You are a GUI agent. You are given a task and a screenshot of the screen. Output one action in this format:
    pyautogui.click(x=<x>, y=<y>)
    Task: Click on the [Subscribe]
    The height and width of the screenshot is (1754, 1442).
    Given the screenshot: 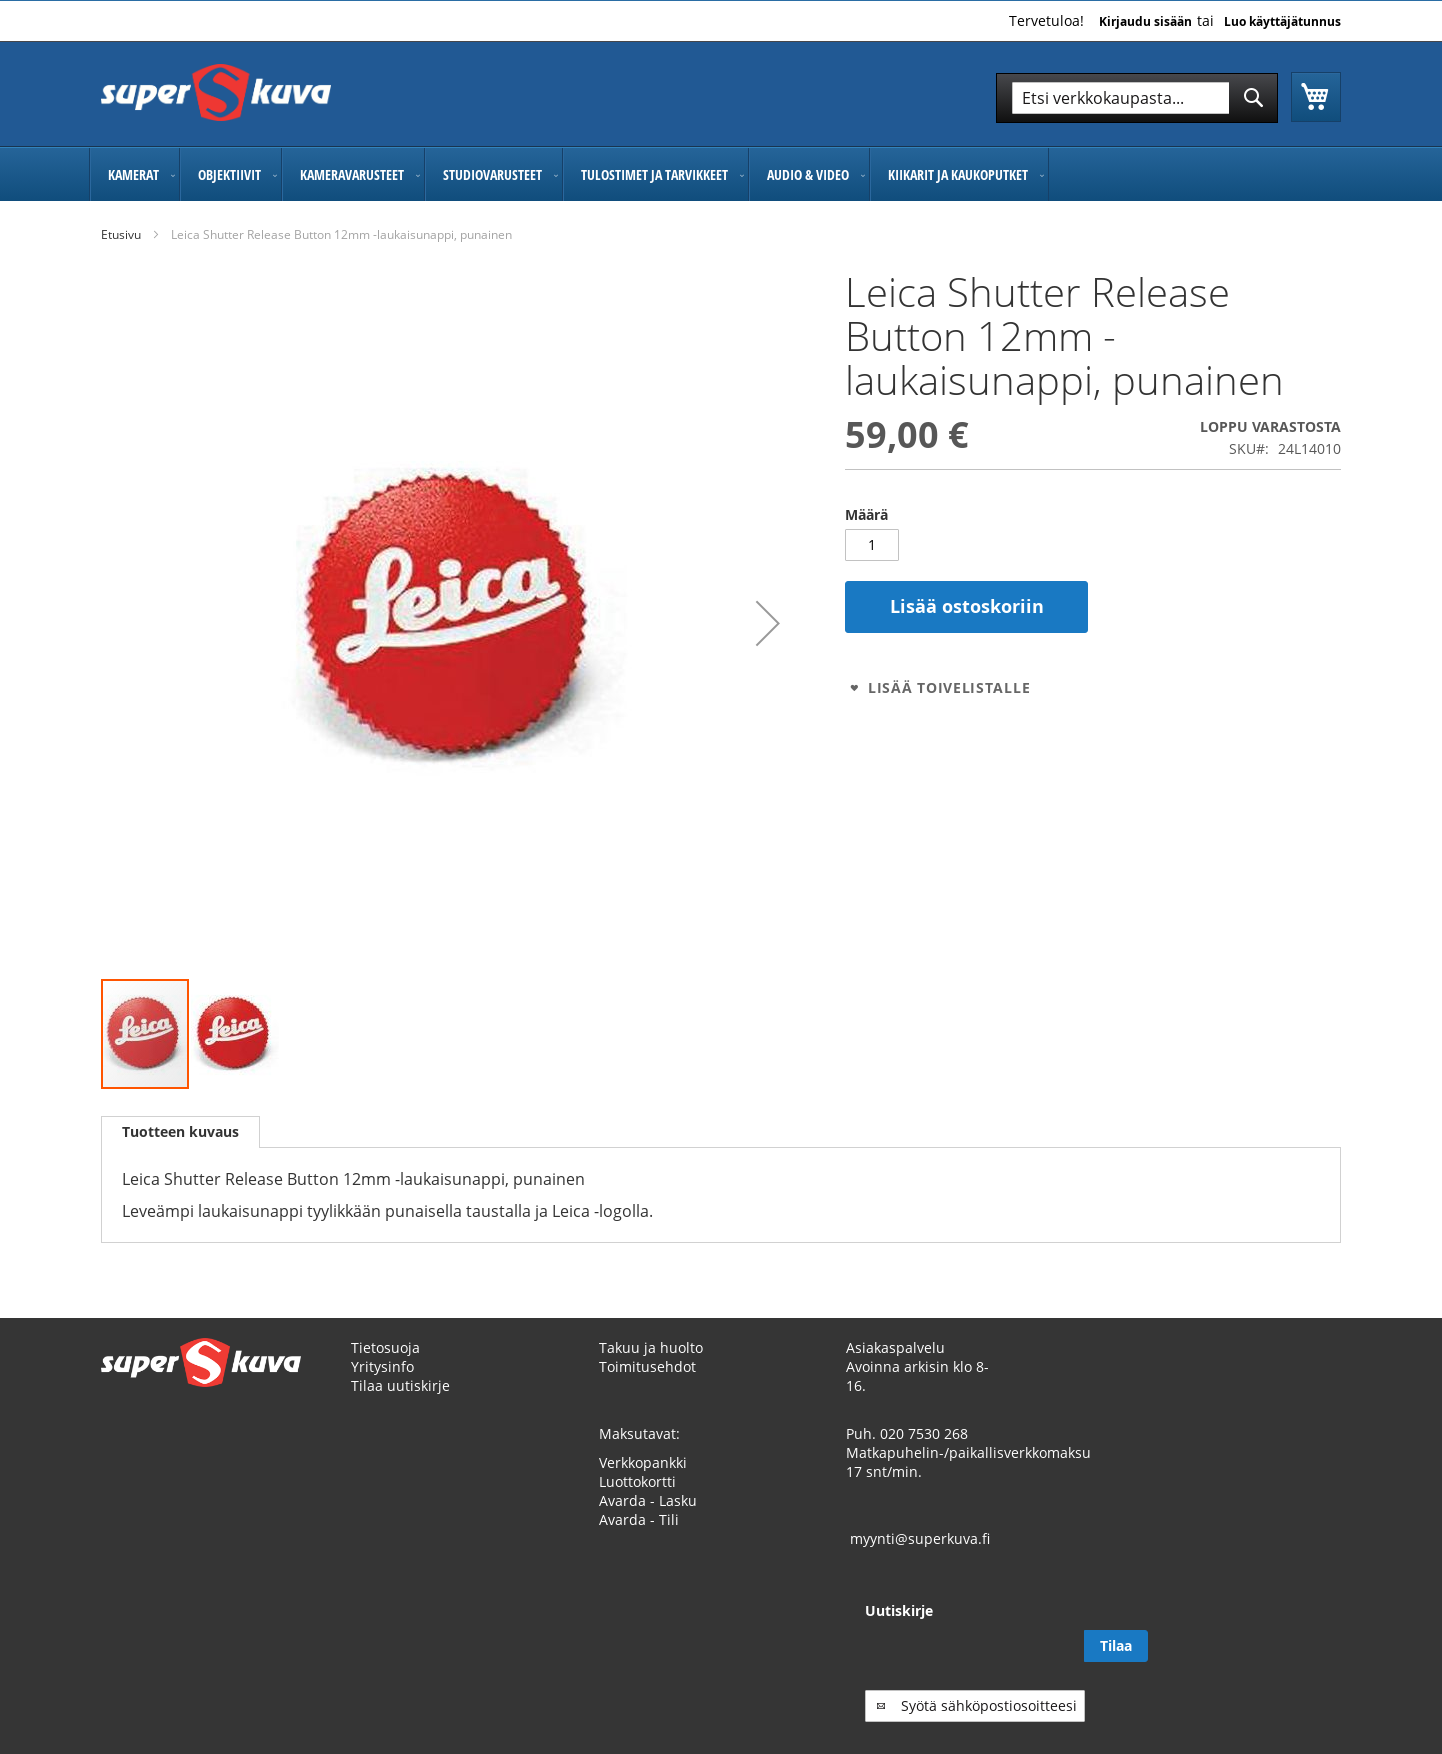 What is the action you would take?
    pyautogui.click(x=1309, y=1665)
    